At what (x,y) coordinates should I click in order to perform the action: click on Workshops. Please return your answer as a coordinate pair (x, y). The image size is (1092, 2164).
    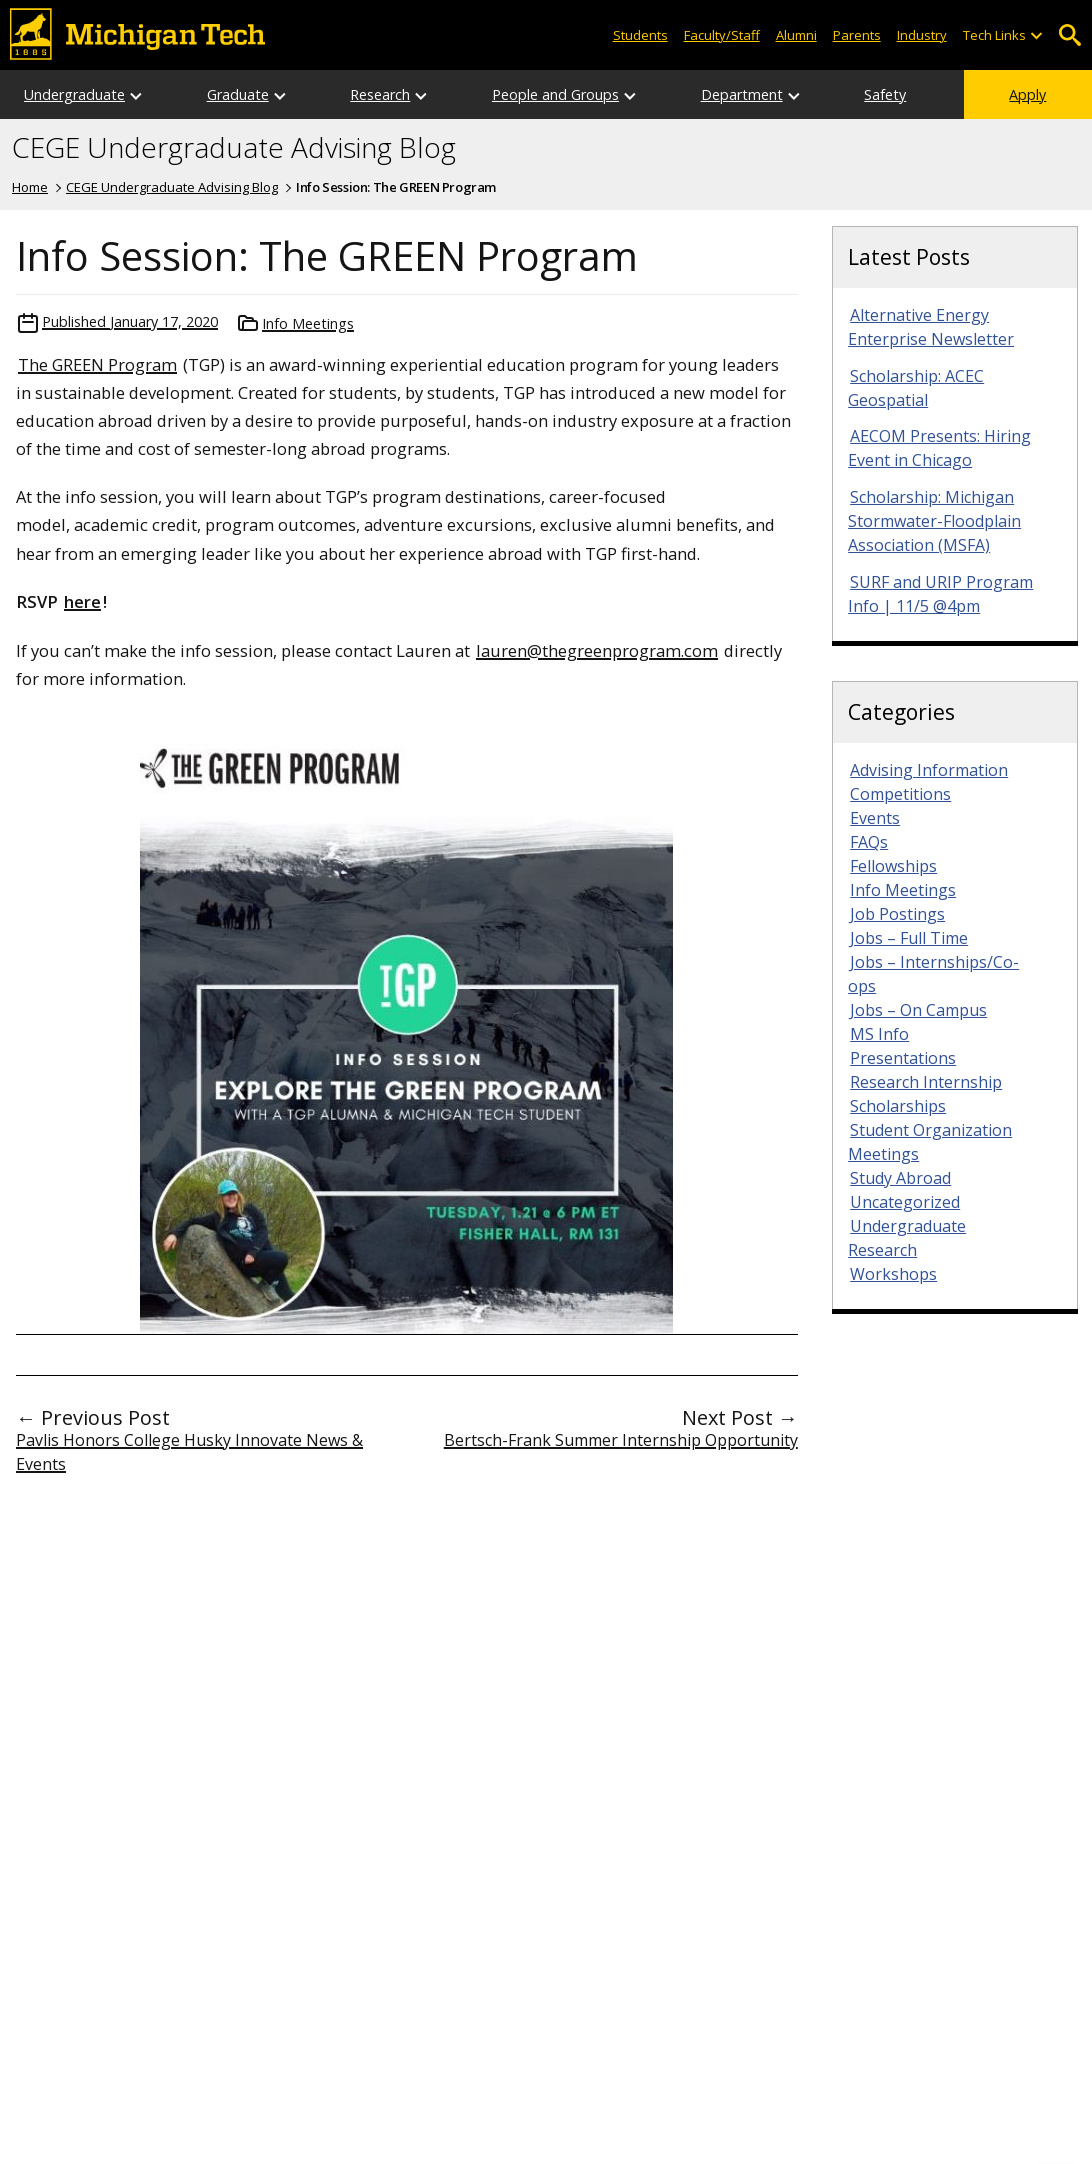
    Looking at the image, I should click on (893, 1274).